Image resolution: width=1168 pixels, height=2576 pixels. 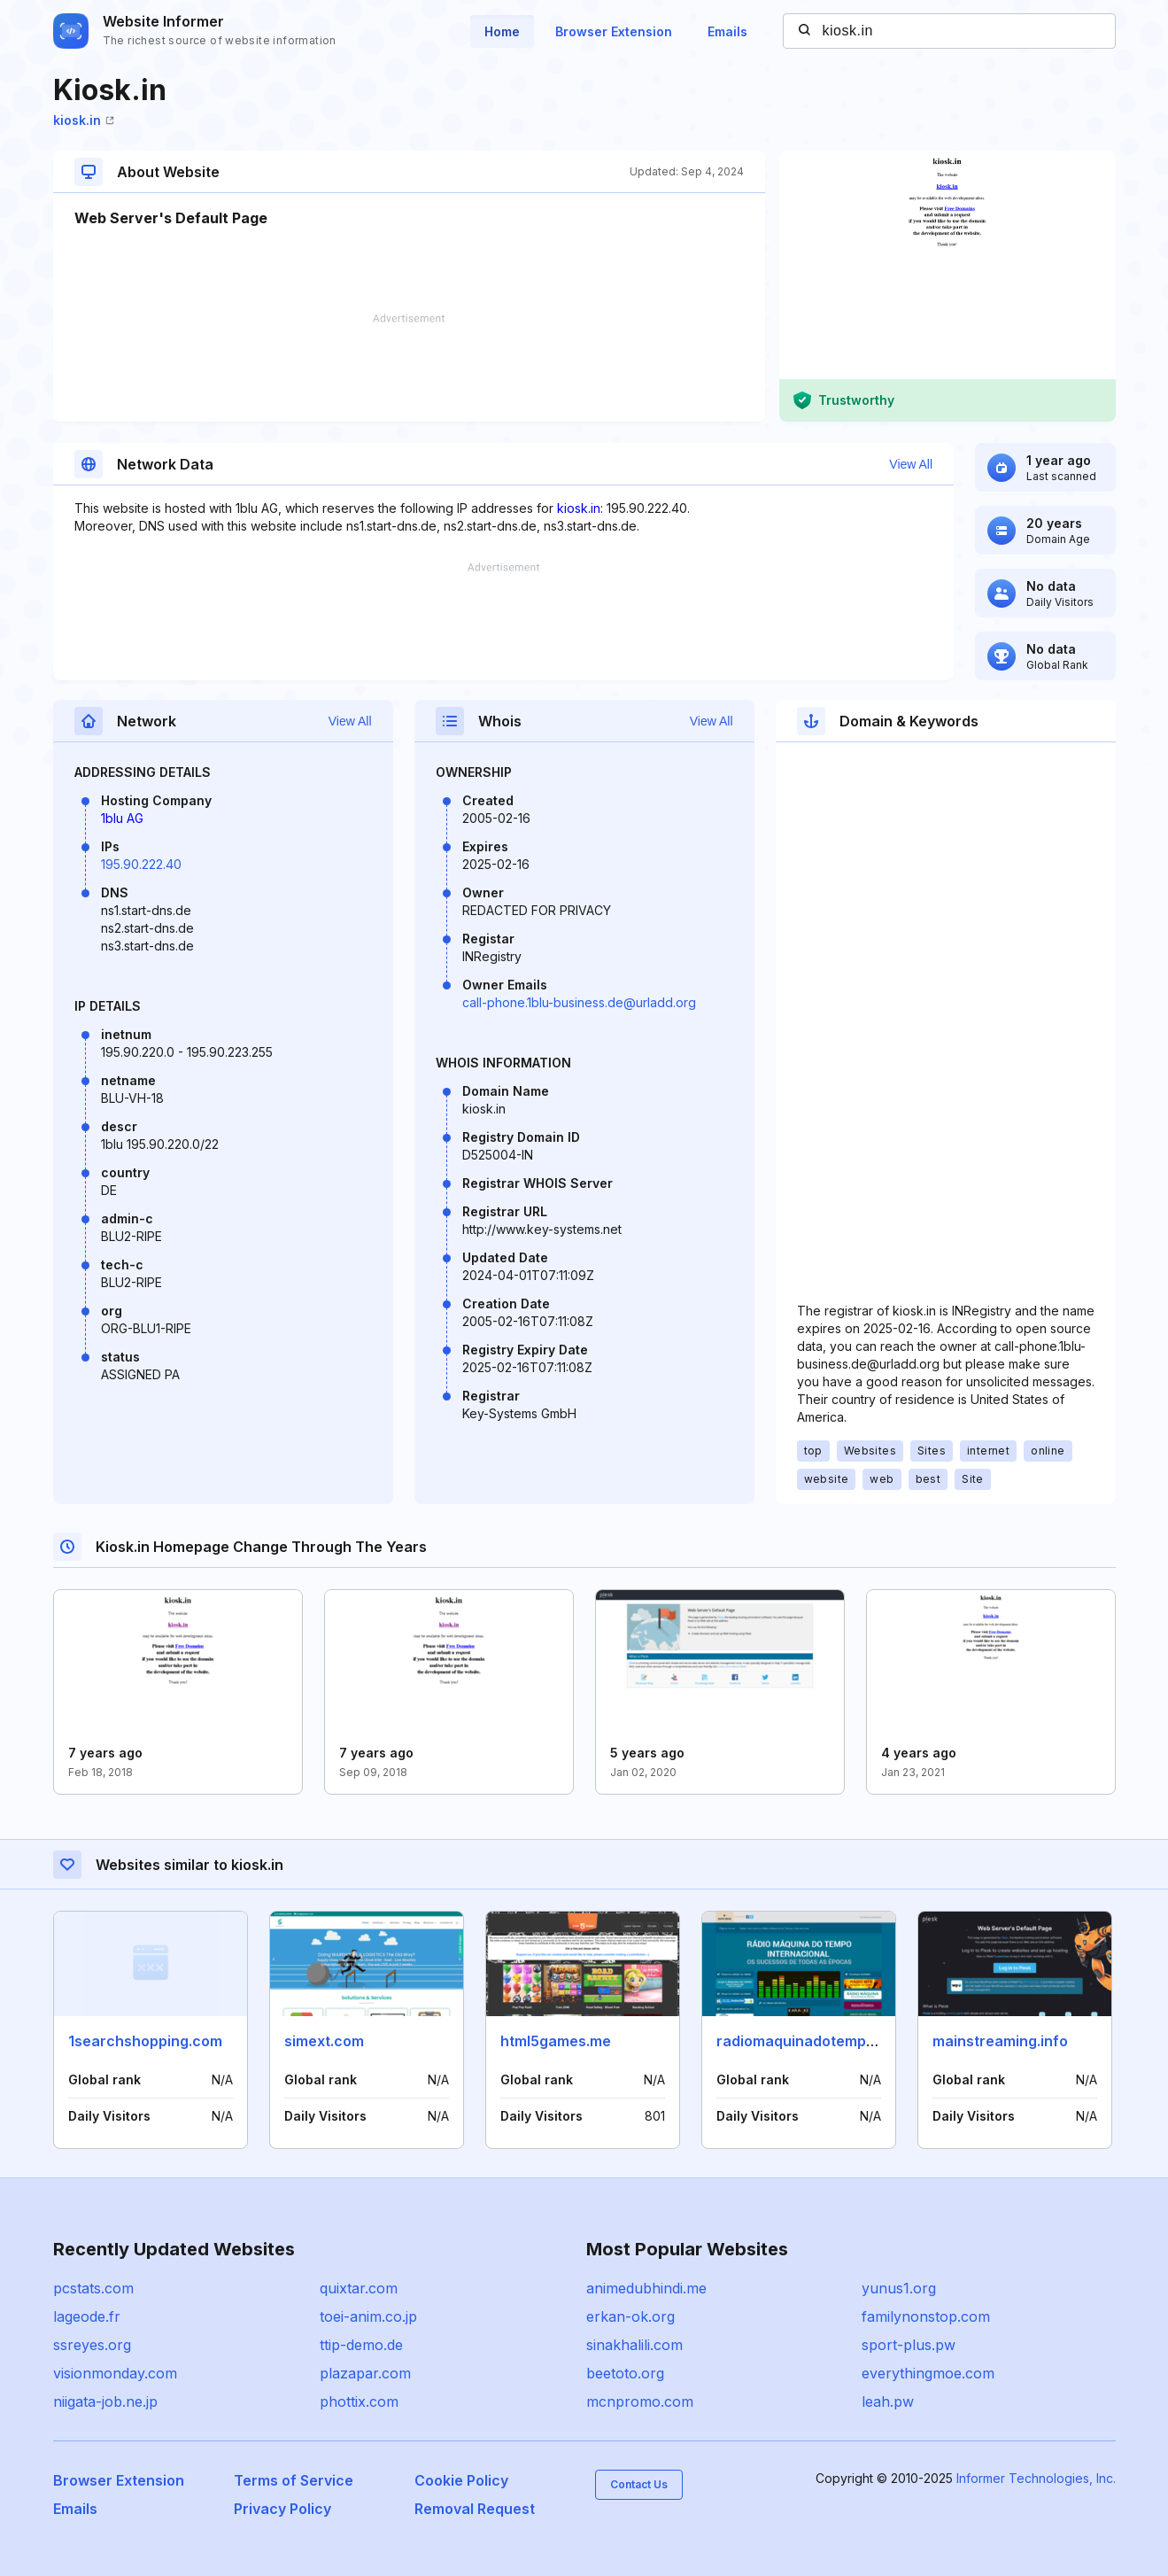 I want to click on Terms of Service, so click(x=293, y=2480).